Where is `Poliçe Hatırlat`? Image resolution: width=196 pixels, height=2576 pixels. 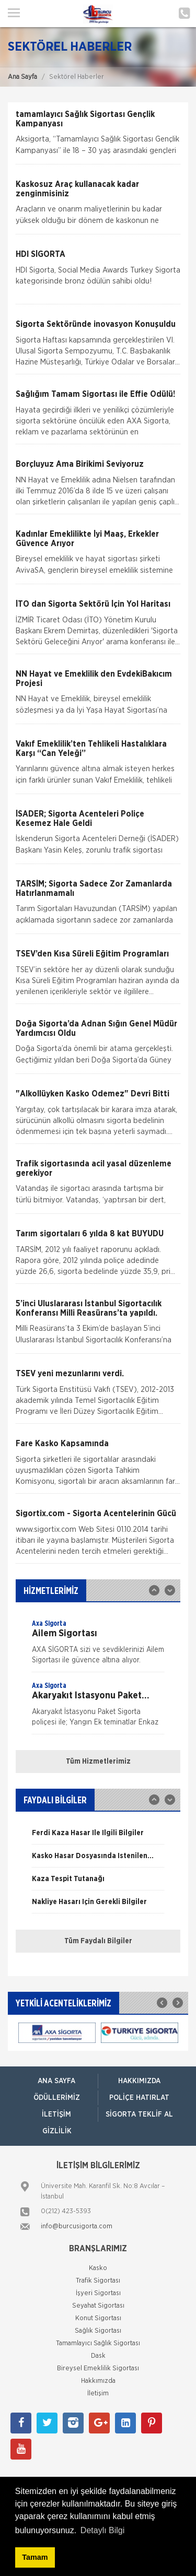
Poliçe Hatırlat is located at coordinates (139, 2097).